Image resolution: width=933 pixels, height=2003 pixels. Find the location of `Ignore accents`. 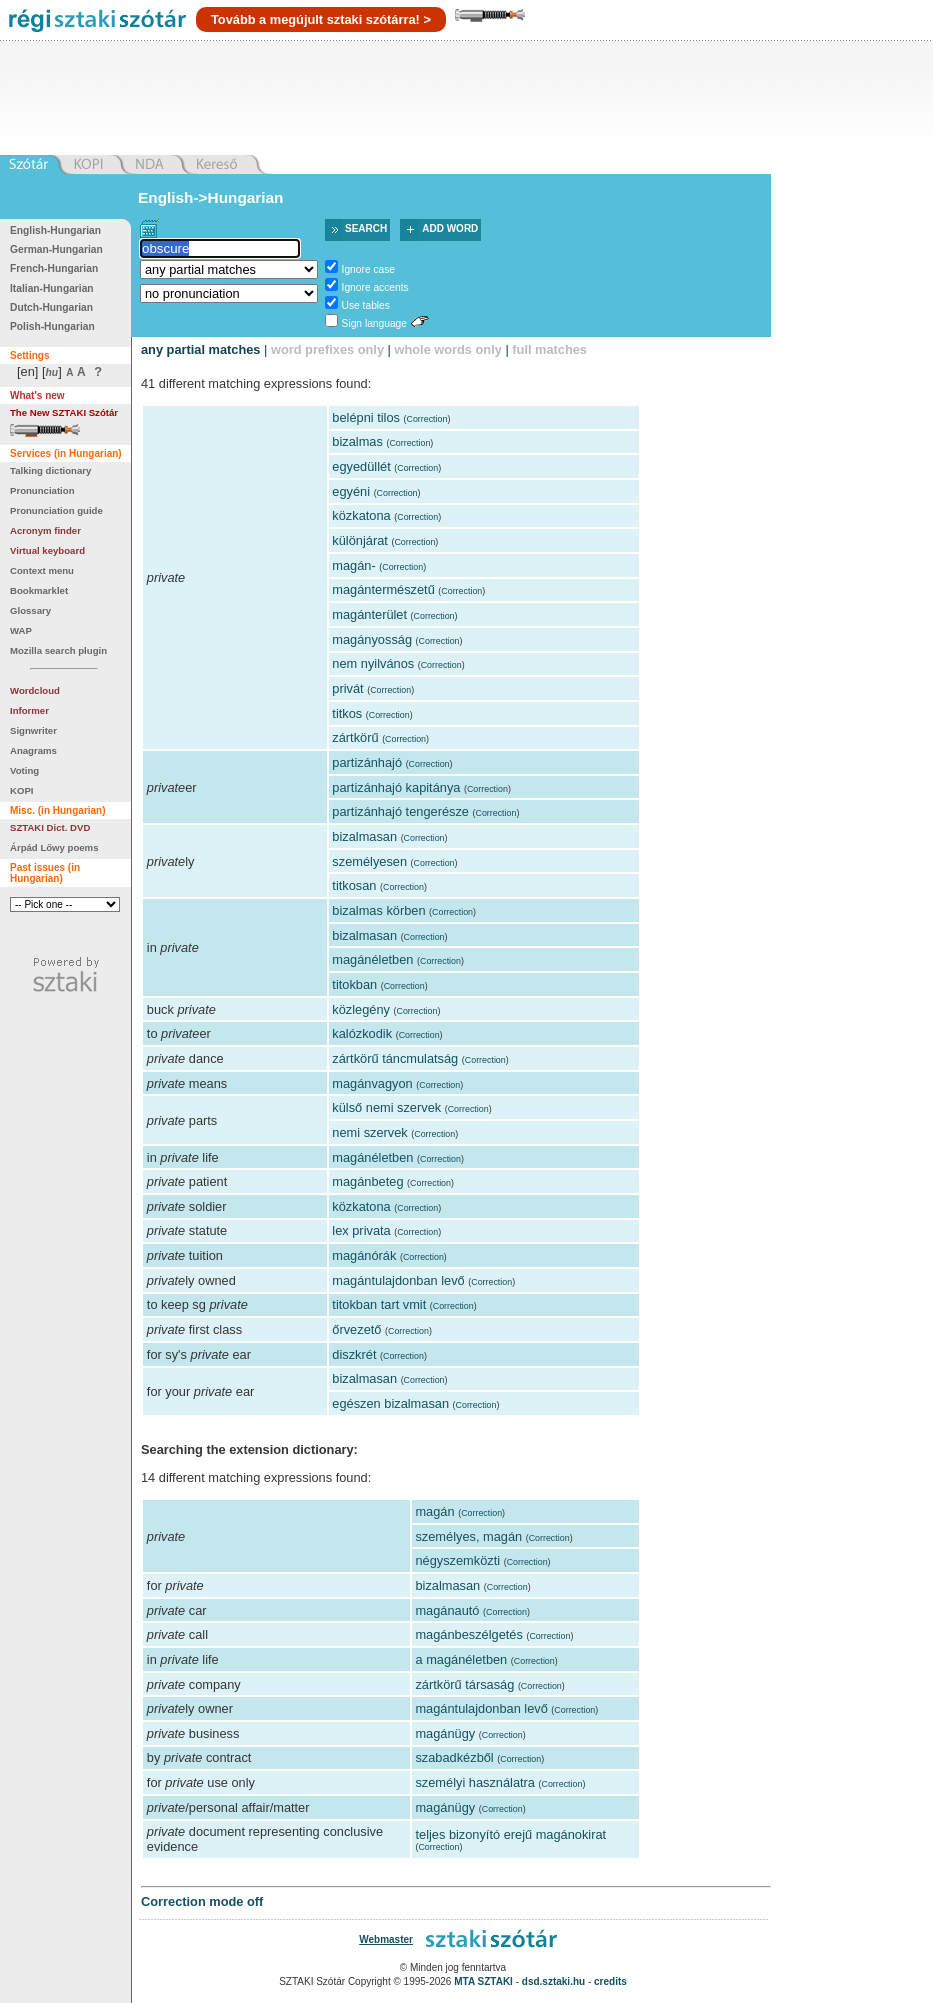

Ignore accents is located at coordinates (375, 287).